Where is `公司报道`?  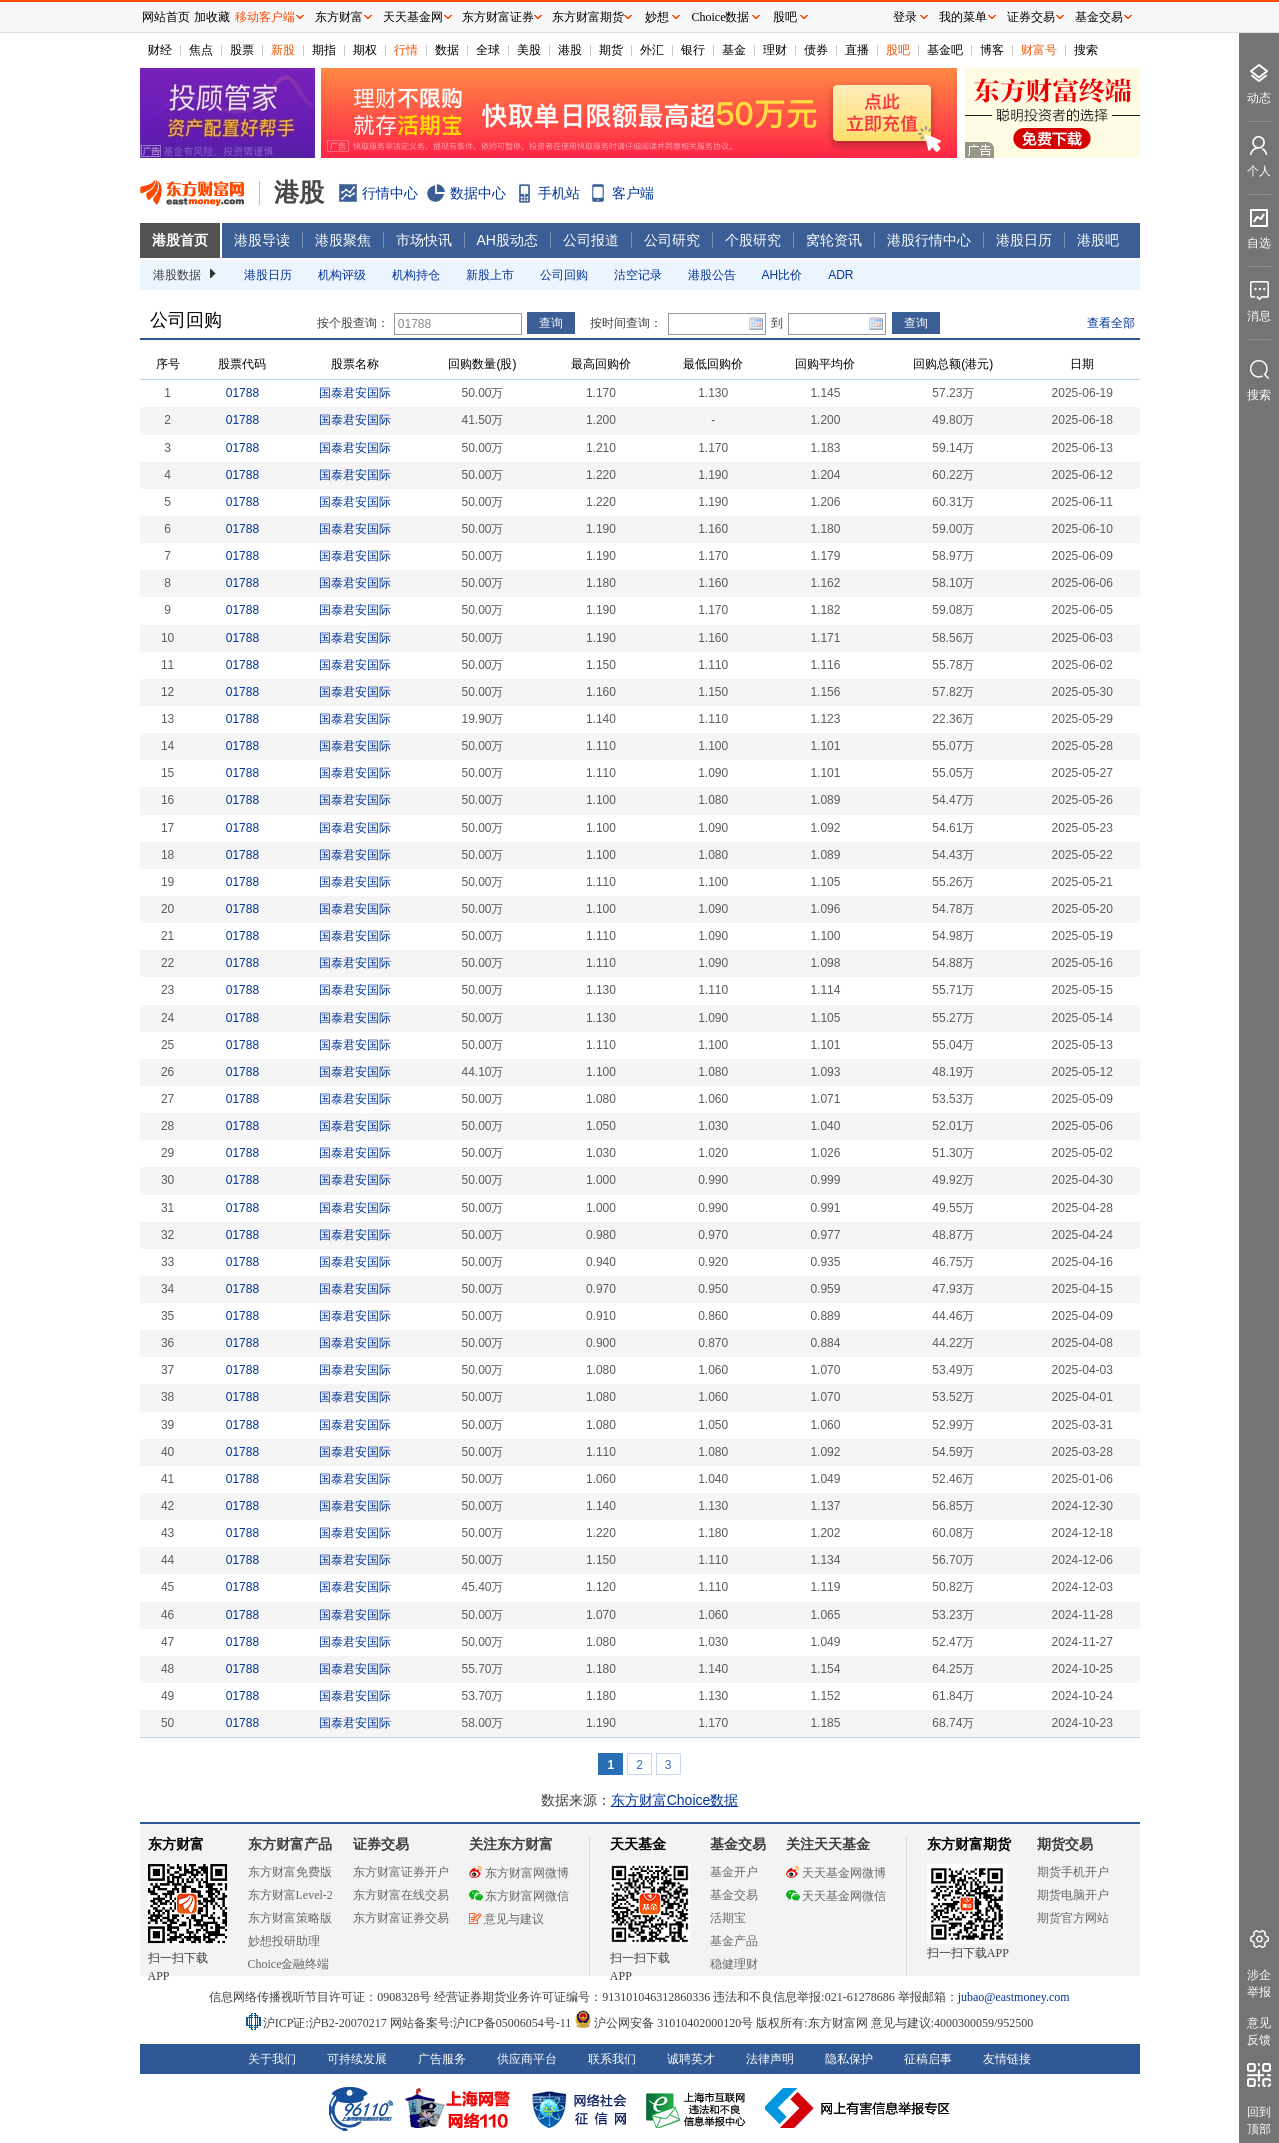 公司报道 is located at coordinates (591, 240).